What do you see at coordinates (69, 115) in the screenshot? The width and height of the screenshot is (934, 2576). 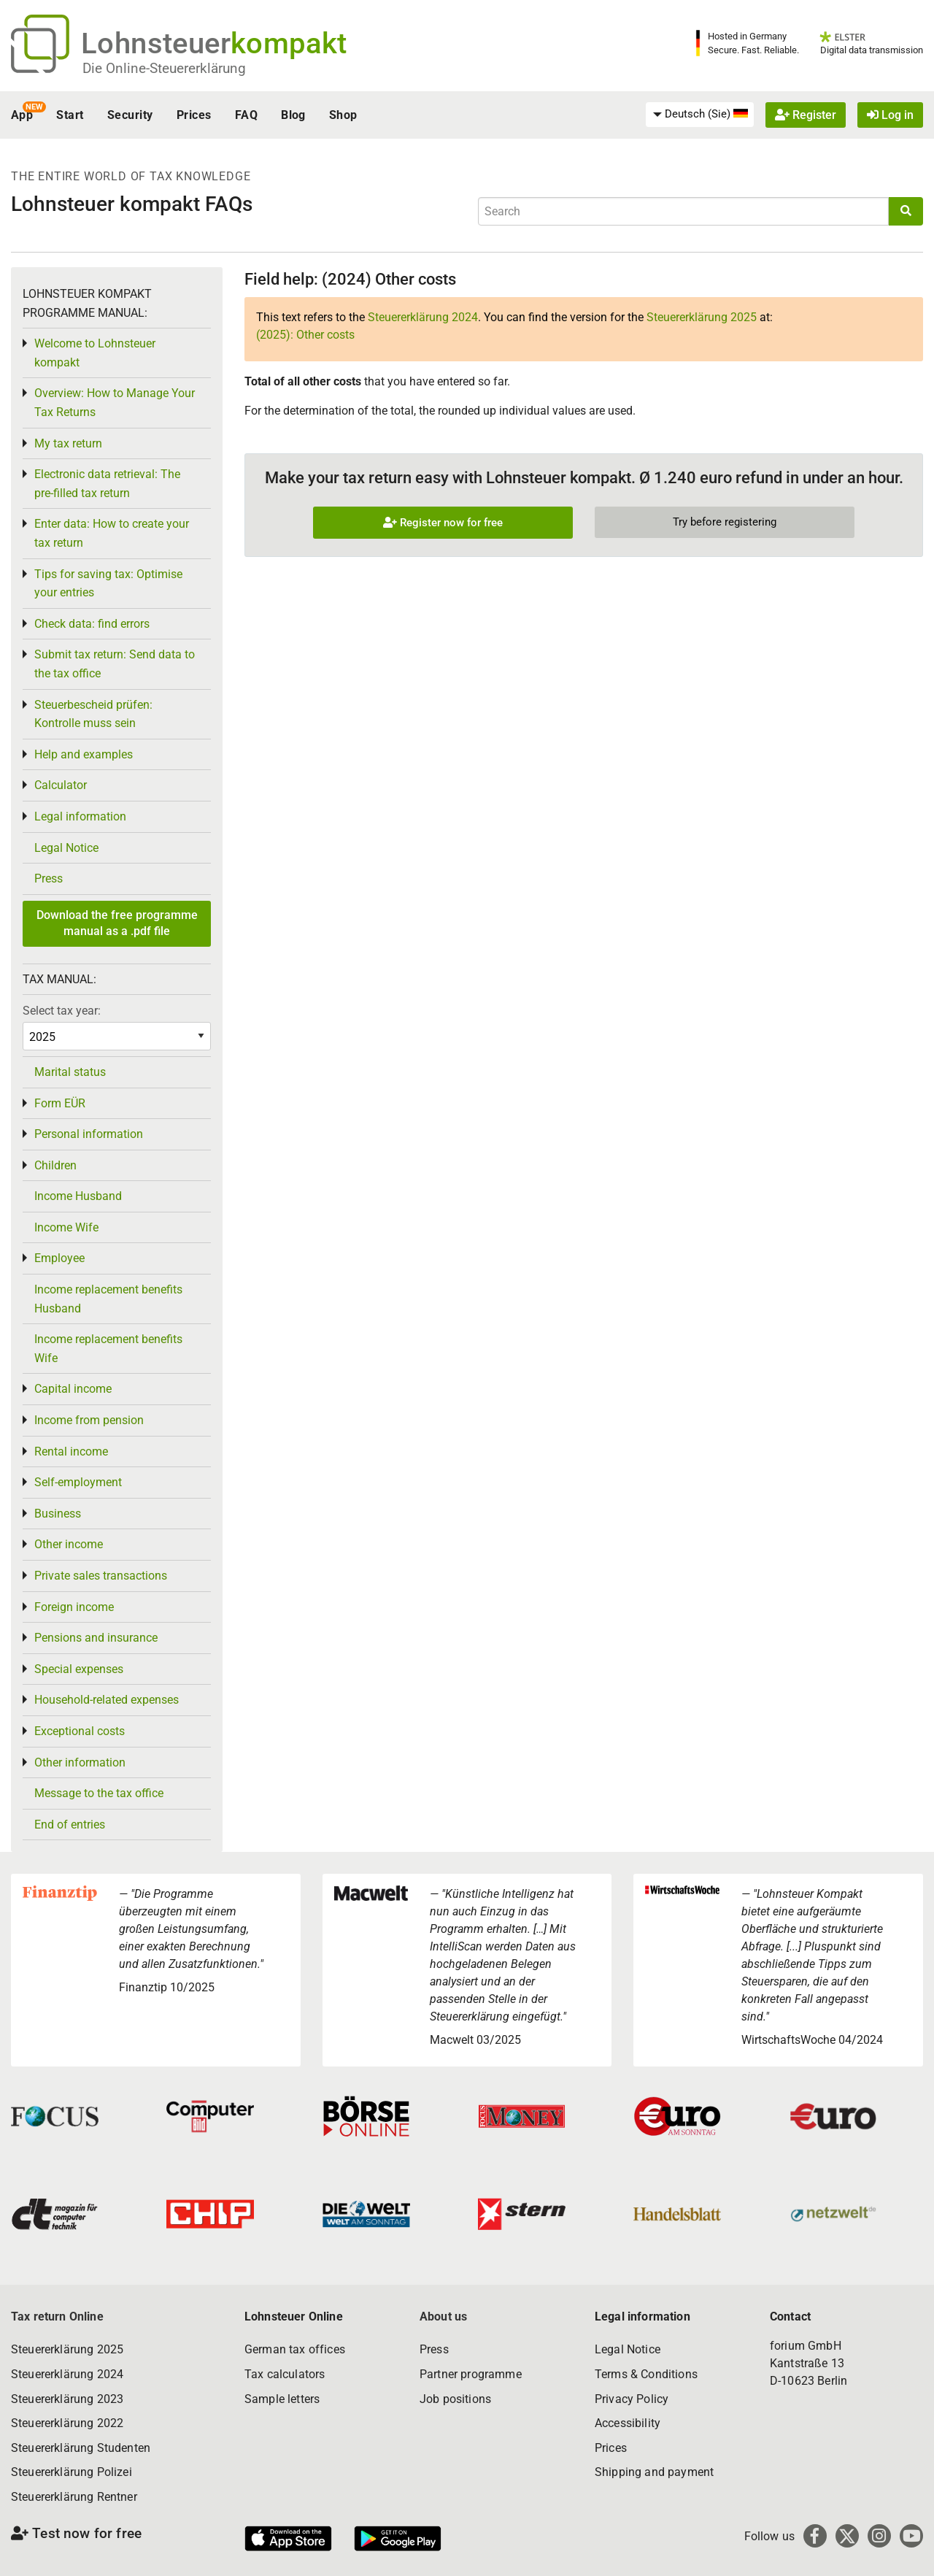 I see `Start` at bounding box center [69, 115].